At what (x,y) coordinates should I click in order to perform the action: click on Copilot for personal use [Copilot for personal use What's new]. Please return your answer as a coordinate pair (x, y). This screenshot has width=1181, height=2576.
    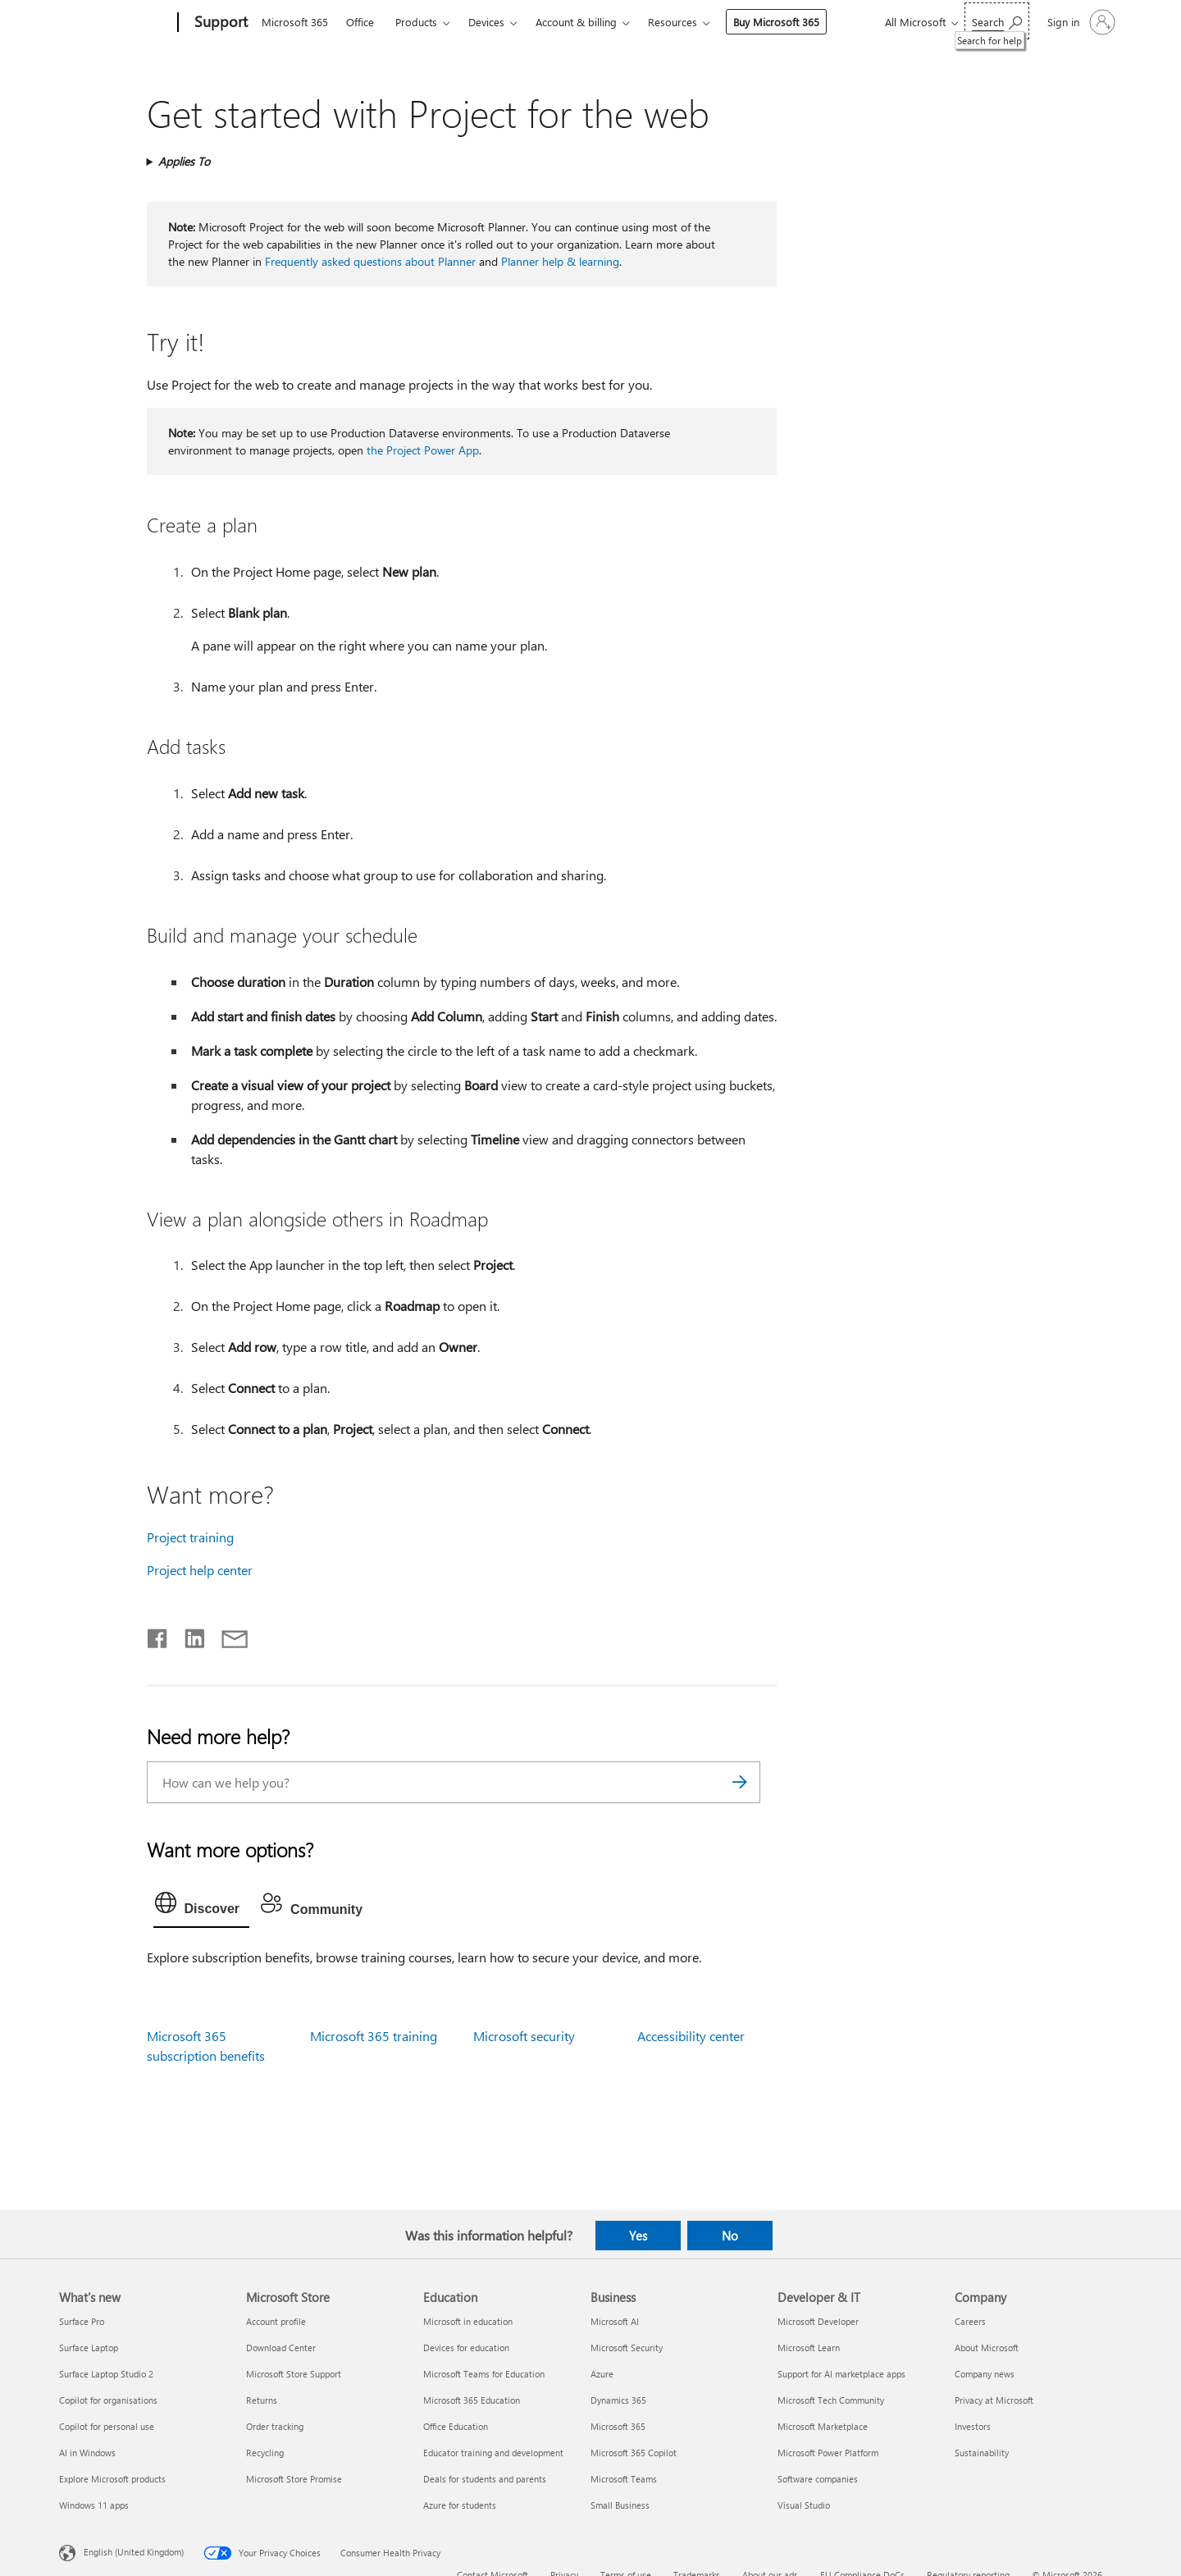
    Looking at the image, I should click on (106, 2426).